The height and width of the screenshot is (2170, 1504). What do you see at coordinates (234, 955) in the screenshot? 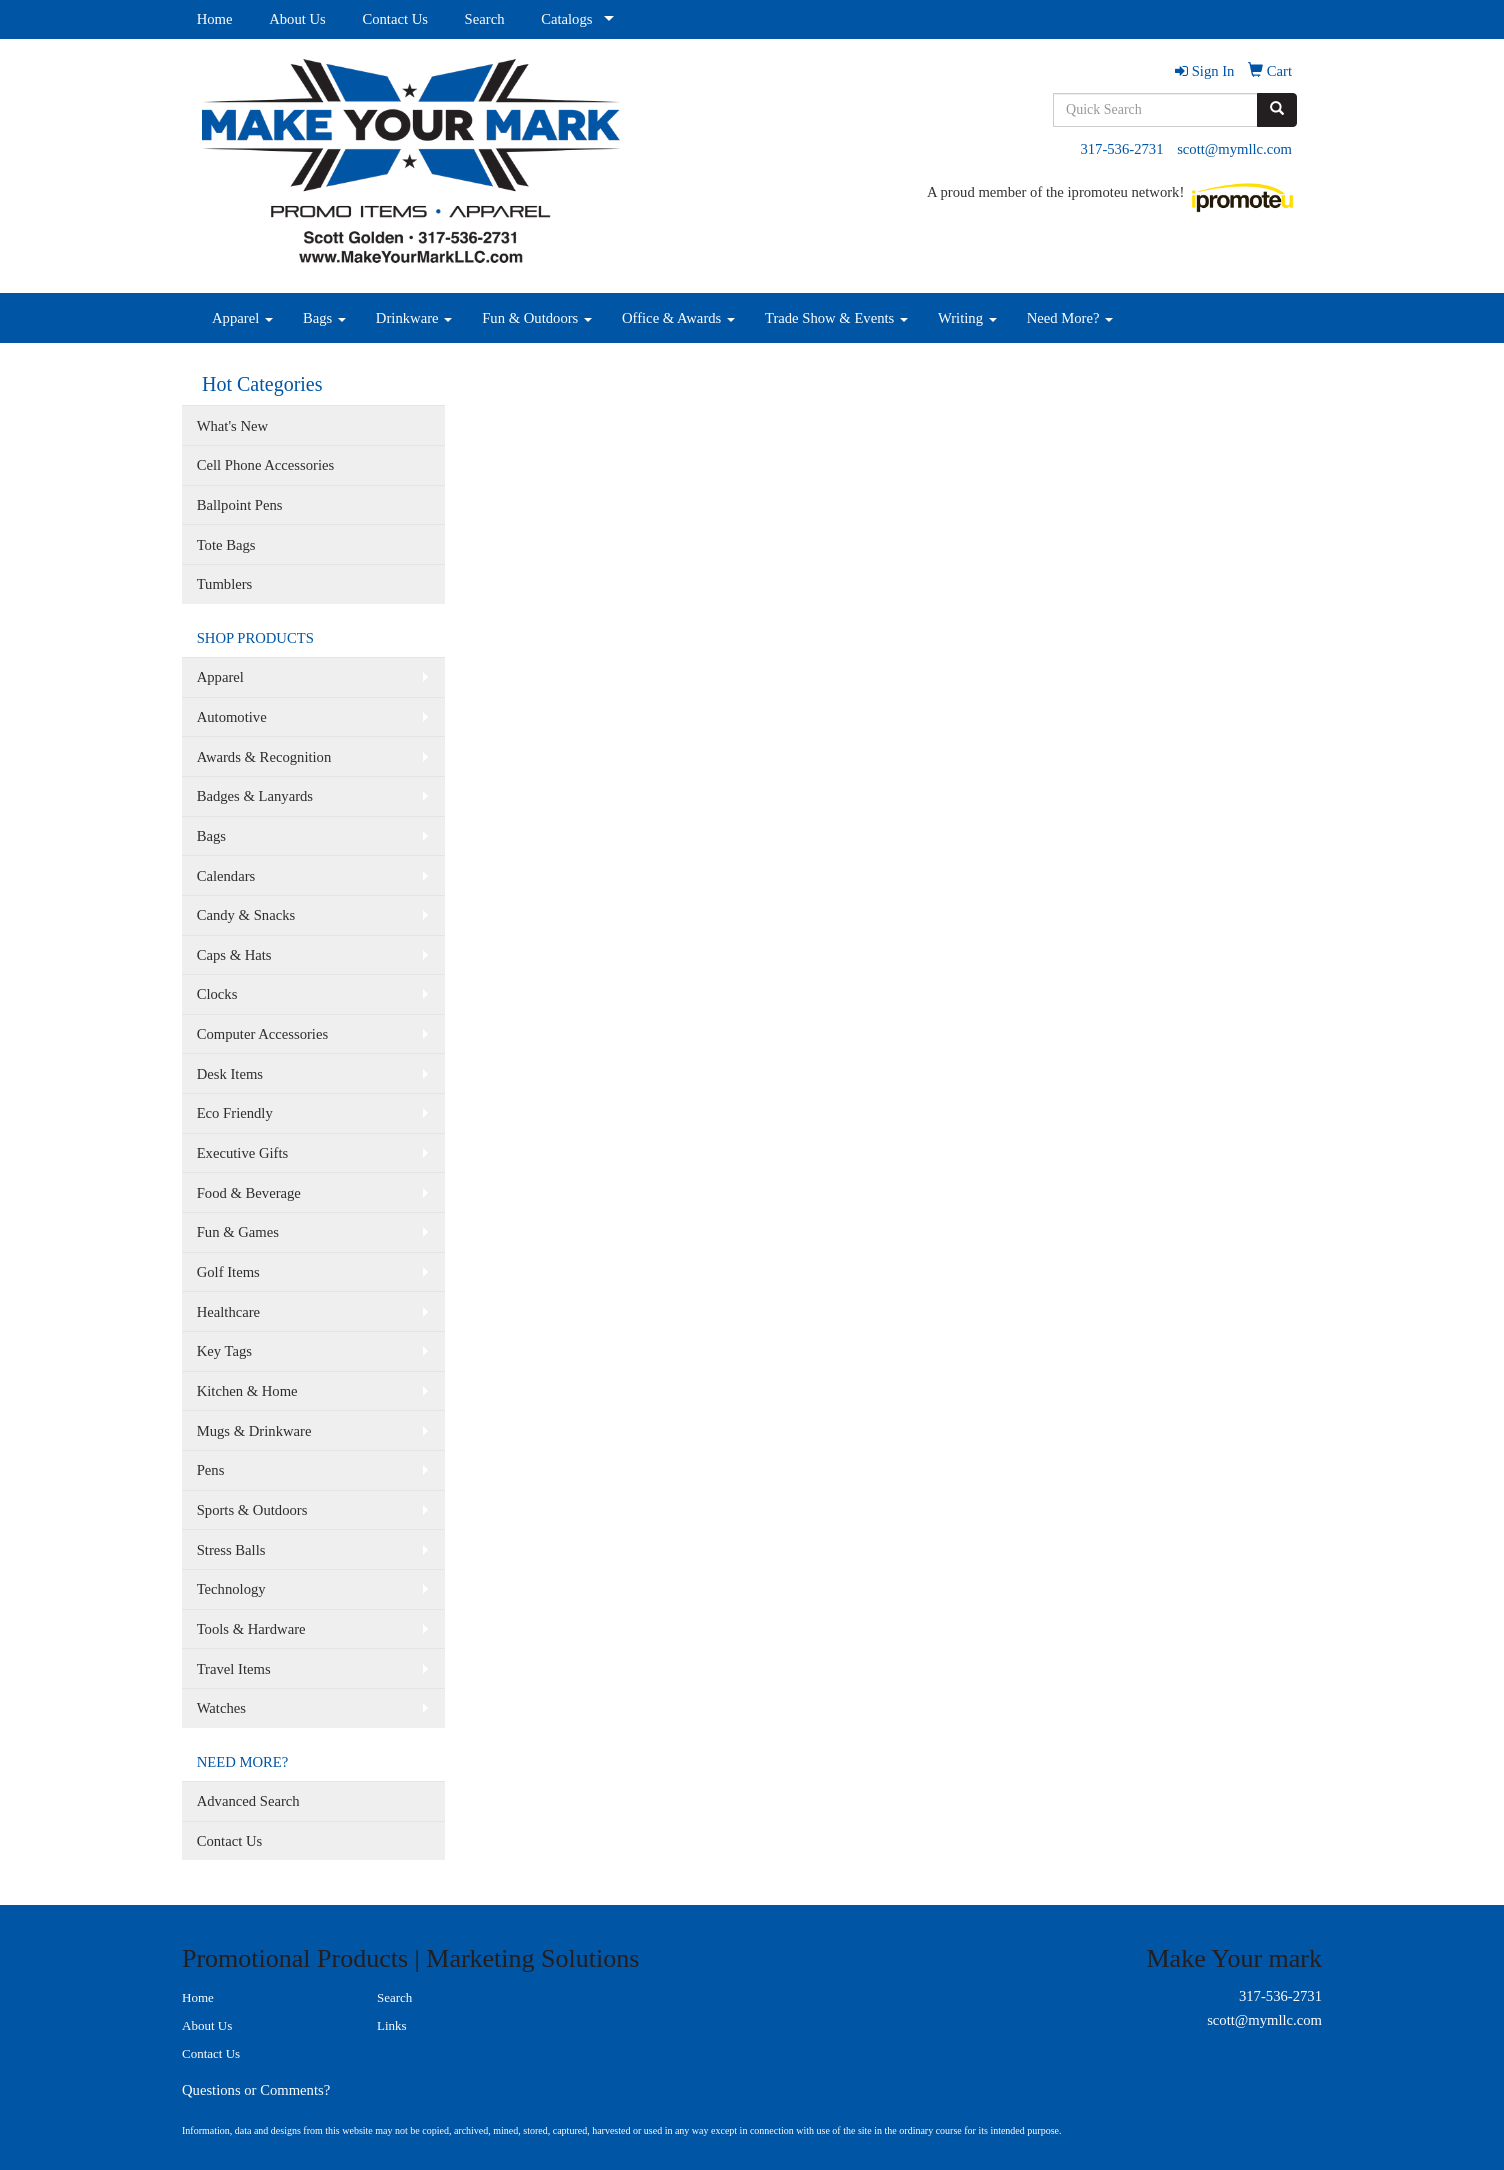
I see `Caps & Hats` at bounding box center [234, 955].